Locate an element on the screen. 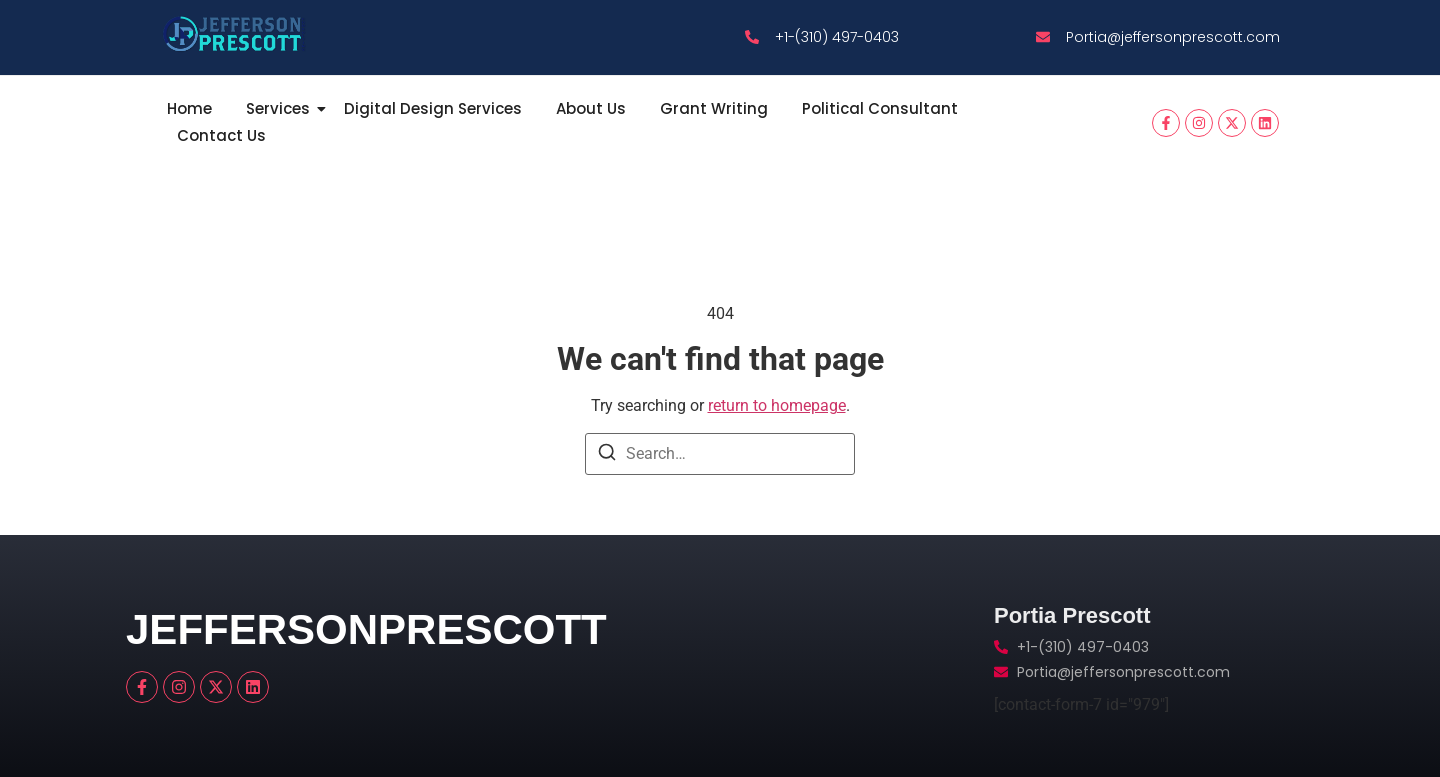 The width and height of the screenshot is (1440, 777). return to homepage is located at coordinates (777, 405).